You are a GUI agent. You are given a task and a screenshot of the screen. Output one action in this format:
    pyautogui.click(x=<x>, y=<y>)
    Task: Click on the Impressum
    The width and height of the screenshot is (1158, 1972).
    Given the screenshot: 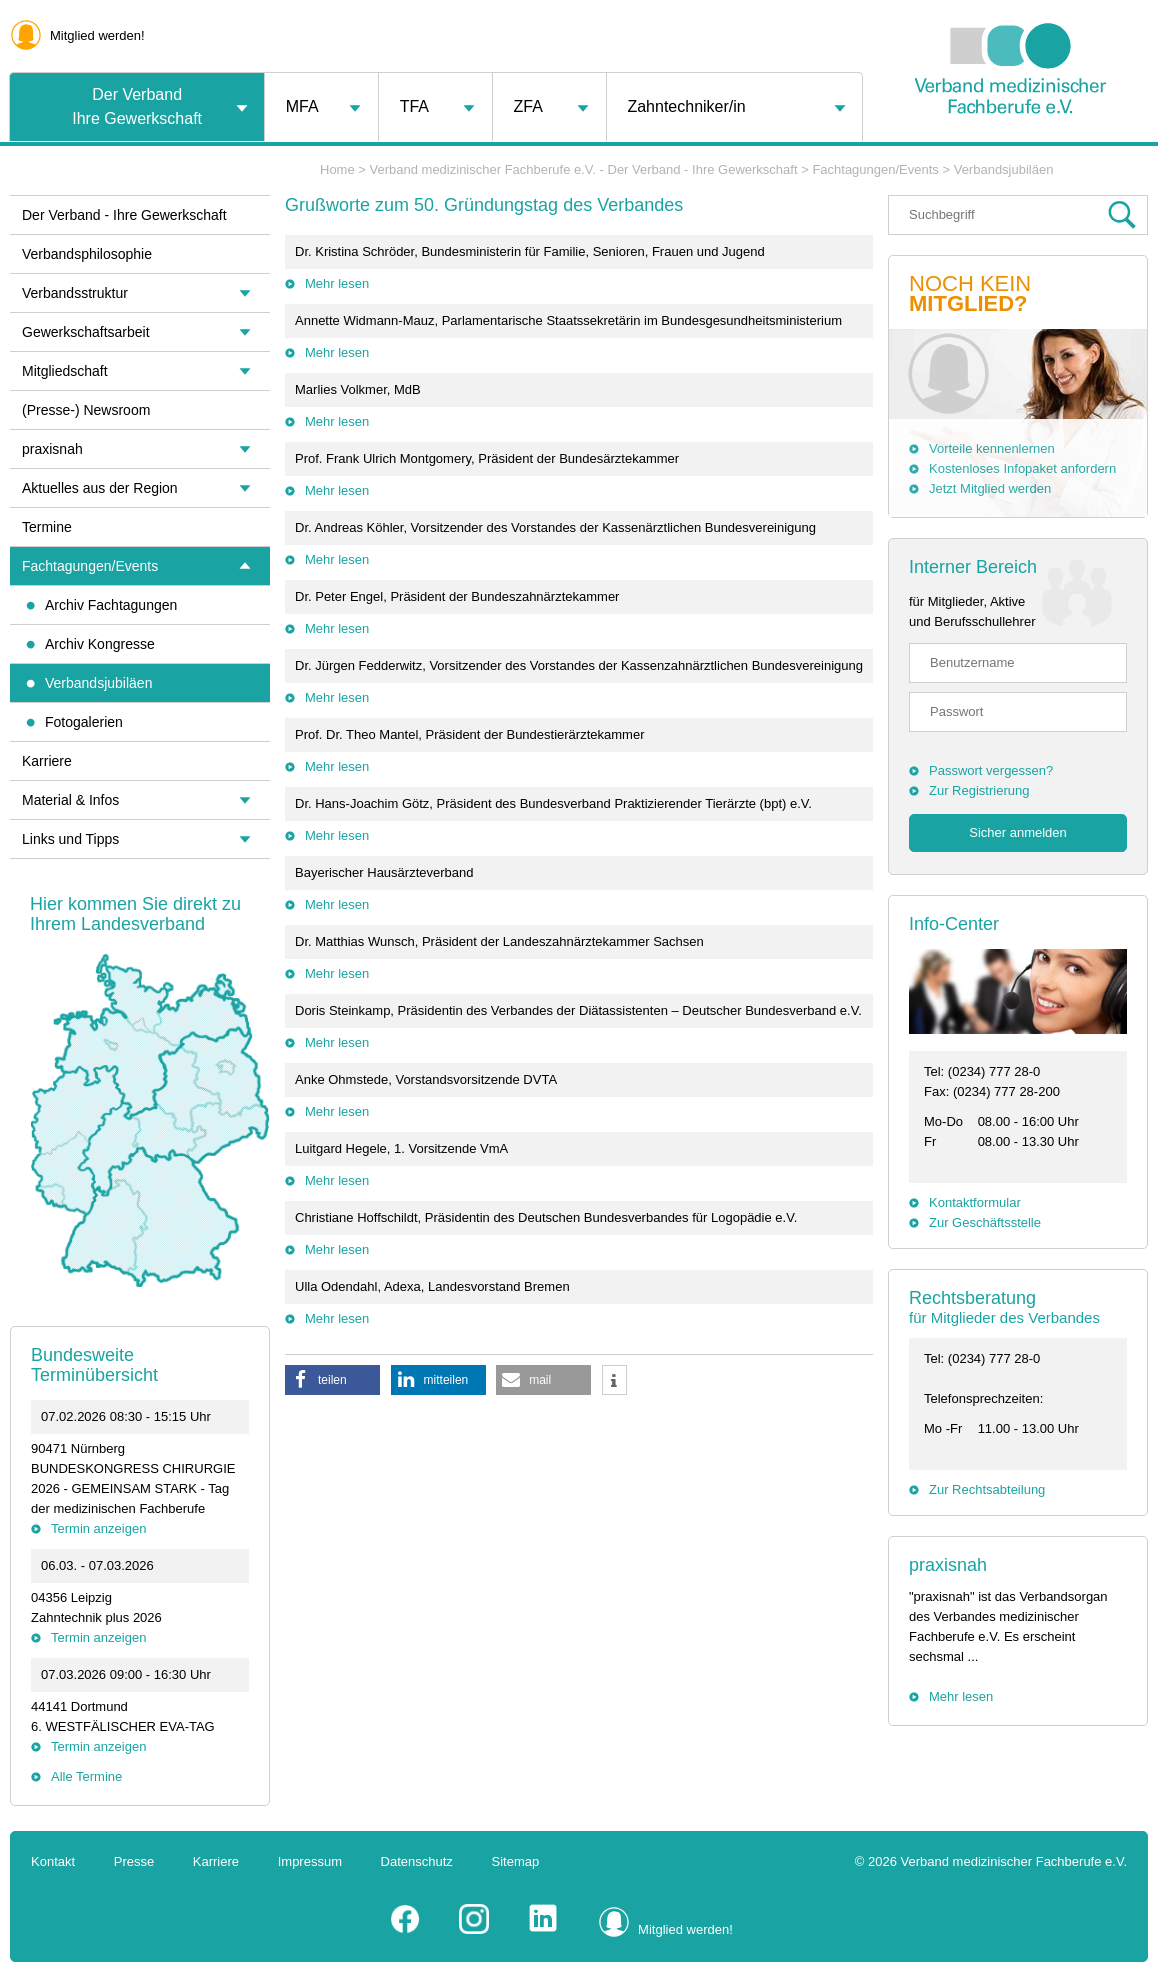 What is the action you would take?
    pyautogui.click(x=310, y=1861)
    